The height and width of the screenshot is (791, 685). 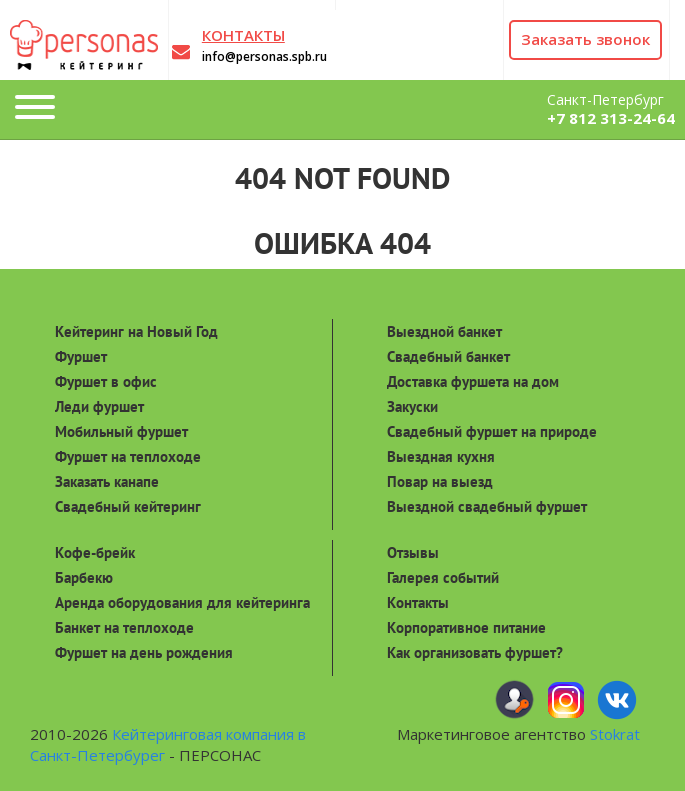 I want to click on Повар на выезд, so click(x=440, y=481).